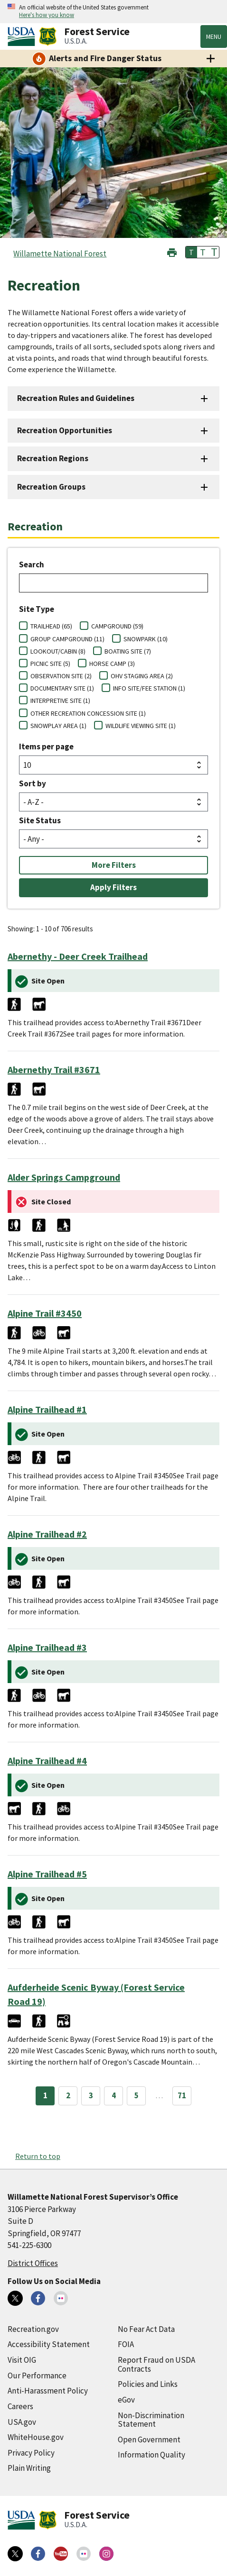 This screenshot has width=227, height=2576. Describe the element at coordinates (91, 2095) in the screenshot. I see `3 [Page 3]` at that location.